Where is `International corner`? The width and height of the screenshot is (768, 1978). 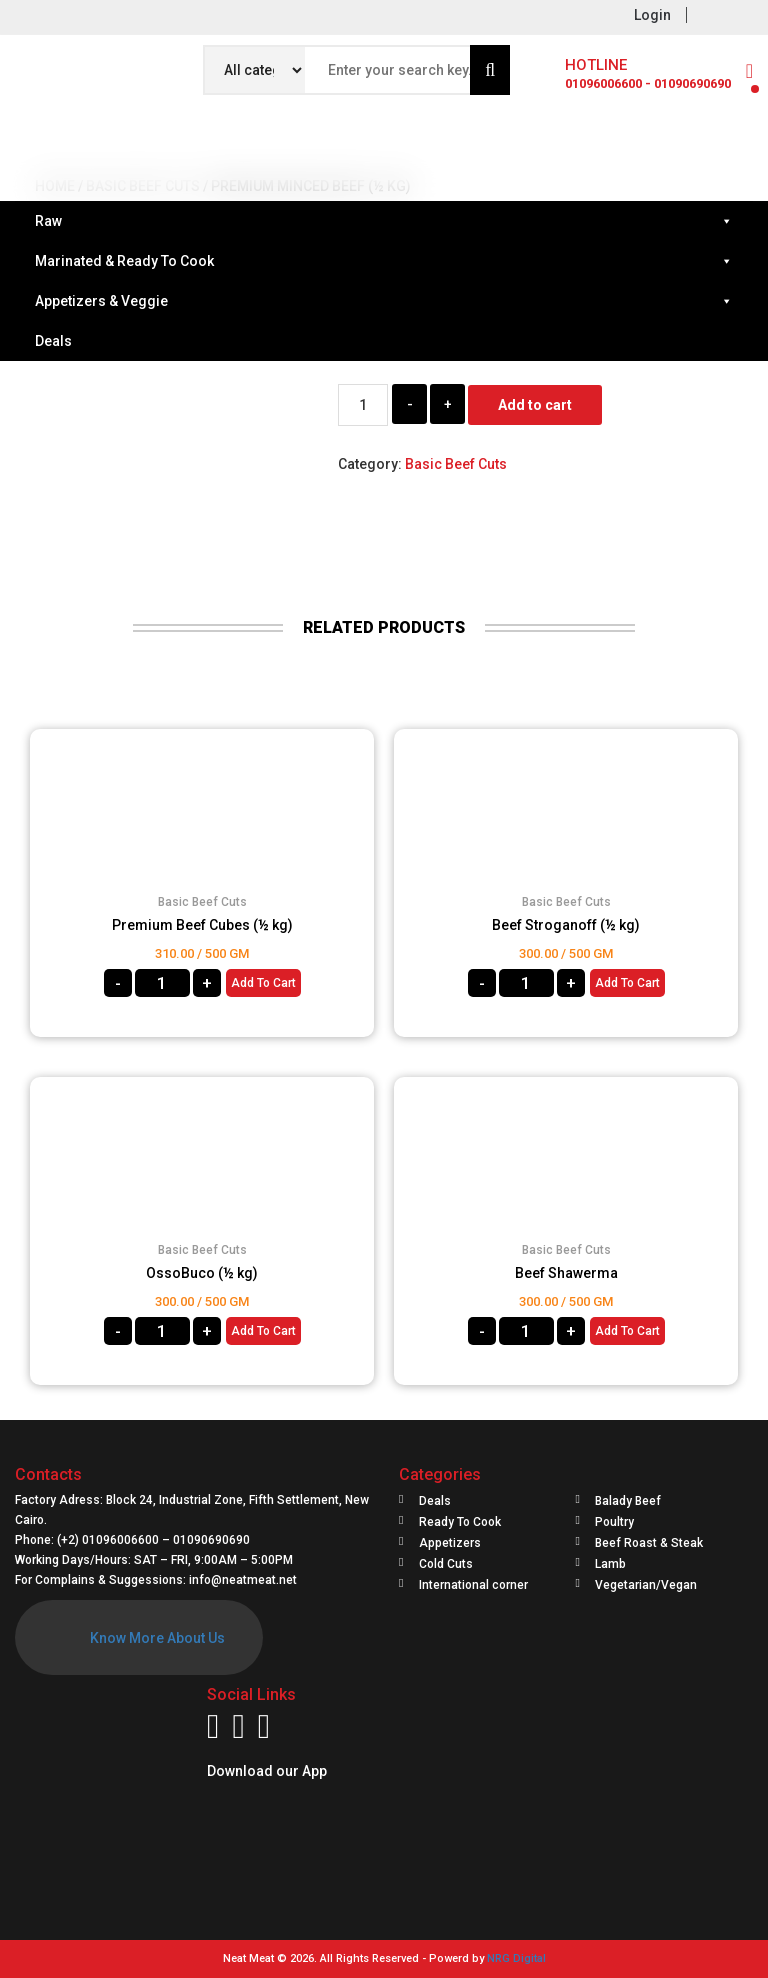
International corner is located at coordinates (473, 1585).